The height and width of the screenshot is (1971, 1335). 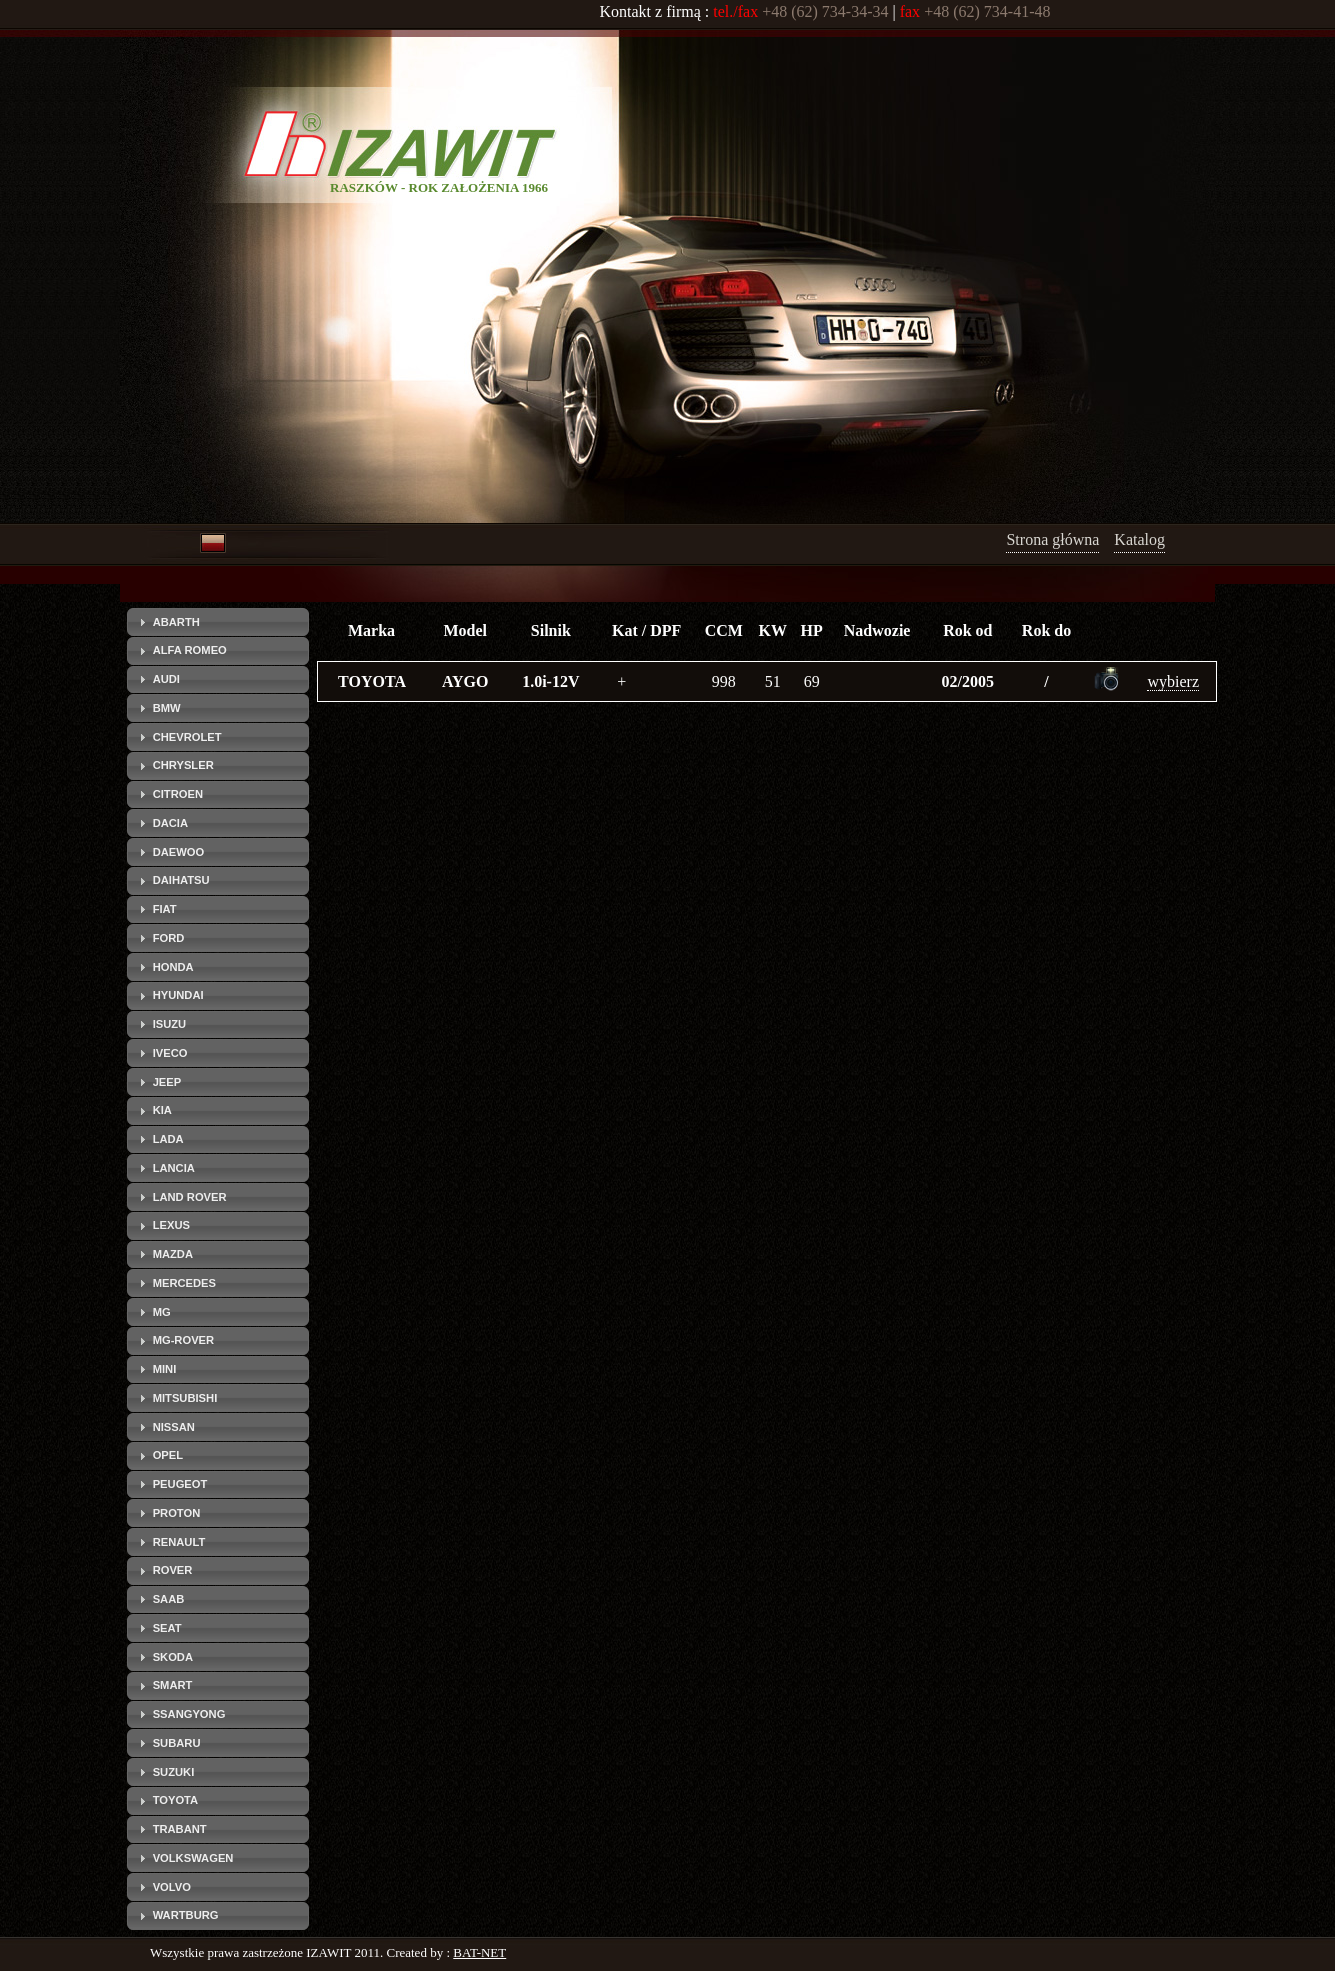 I want to click on ISUZU, so click(x=170, y=1024).